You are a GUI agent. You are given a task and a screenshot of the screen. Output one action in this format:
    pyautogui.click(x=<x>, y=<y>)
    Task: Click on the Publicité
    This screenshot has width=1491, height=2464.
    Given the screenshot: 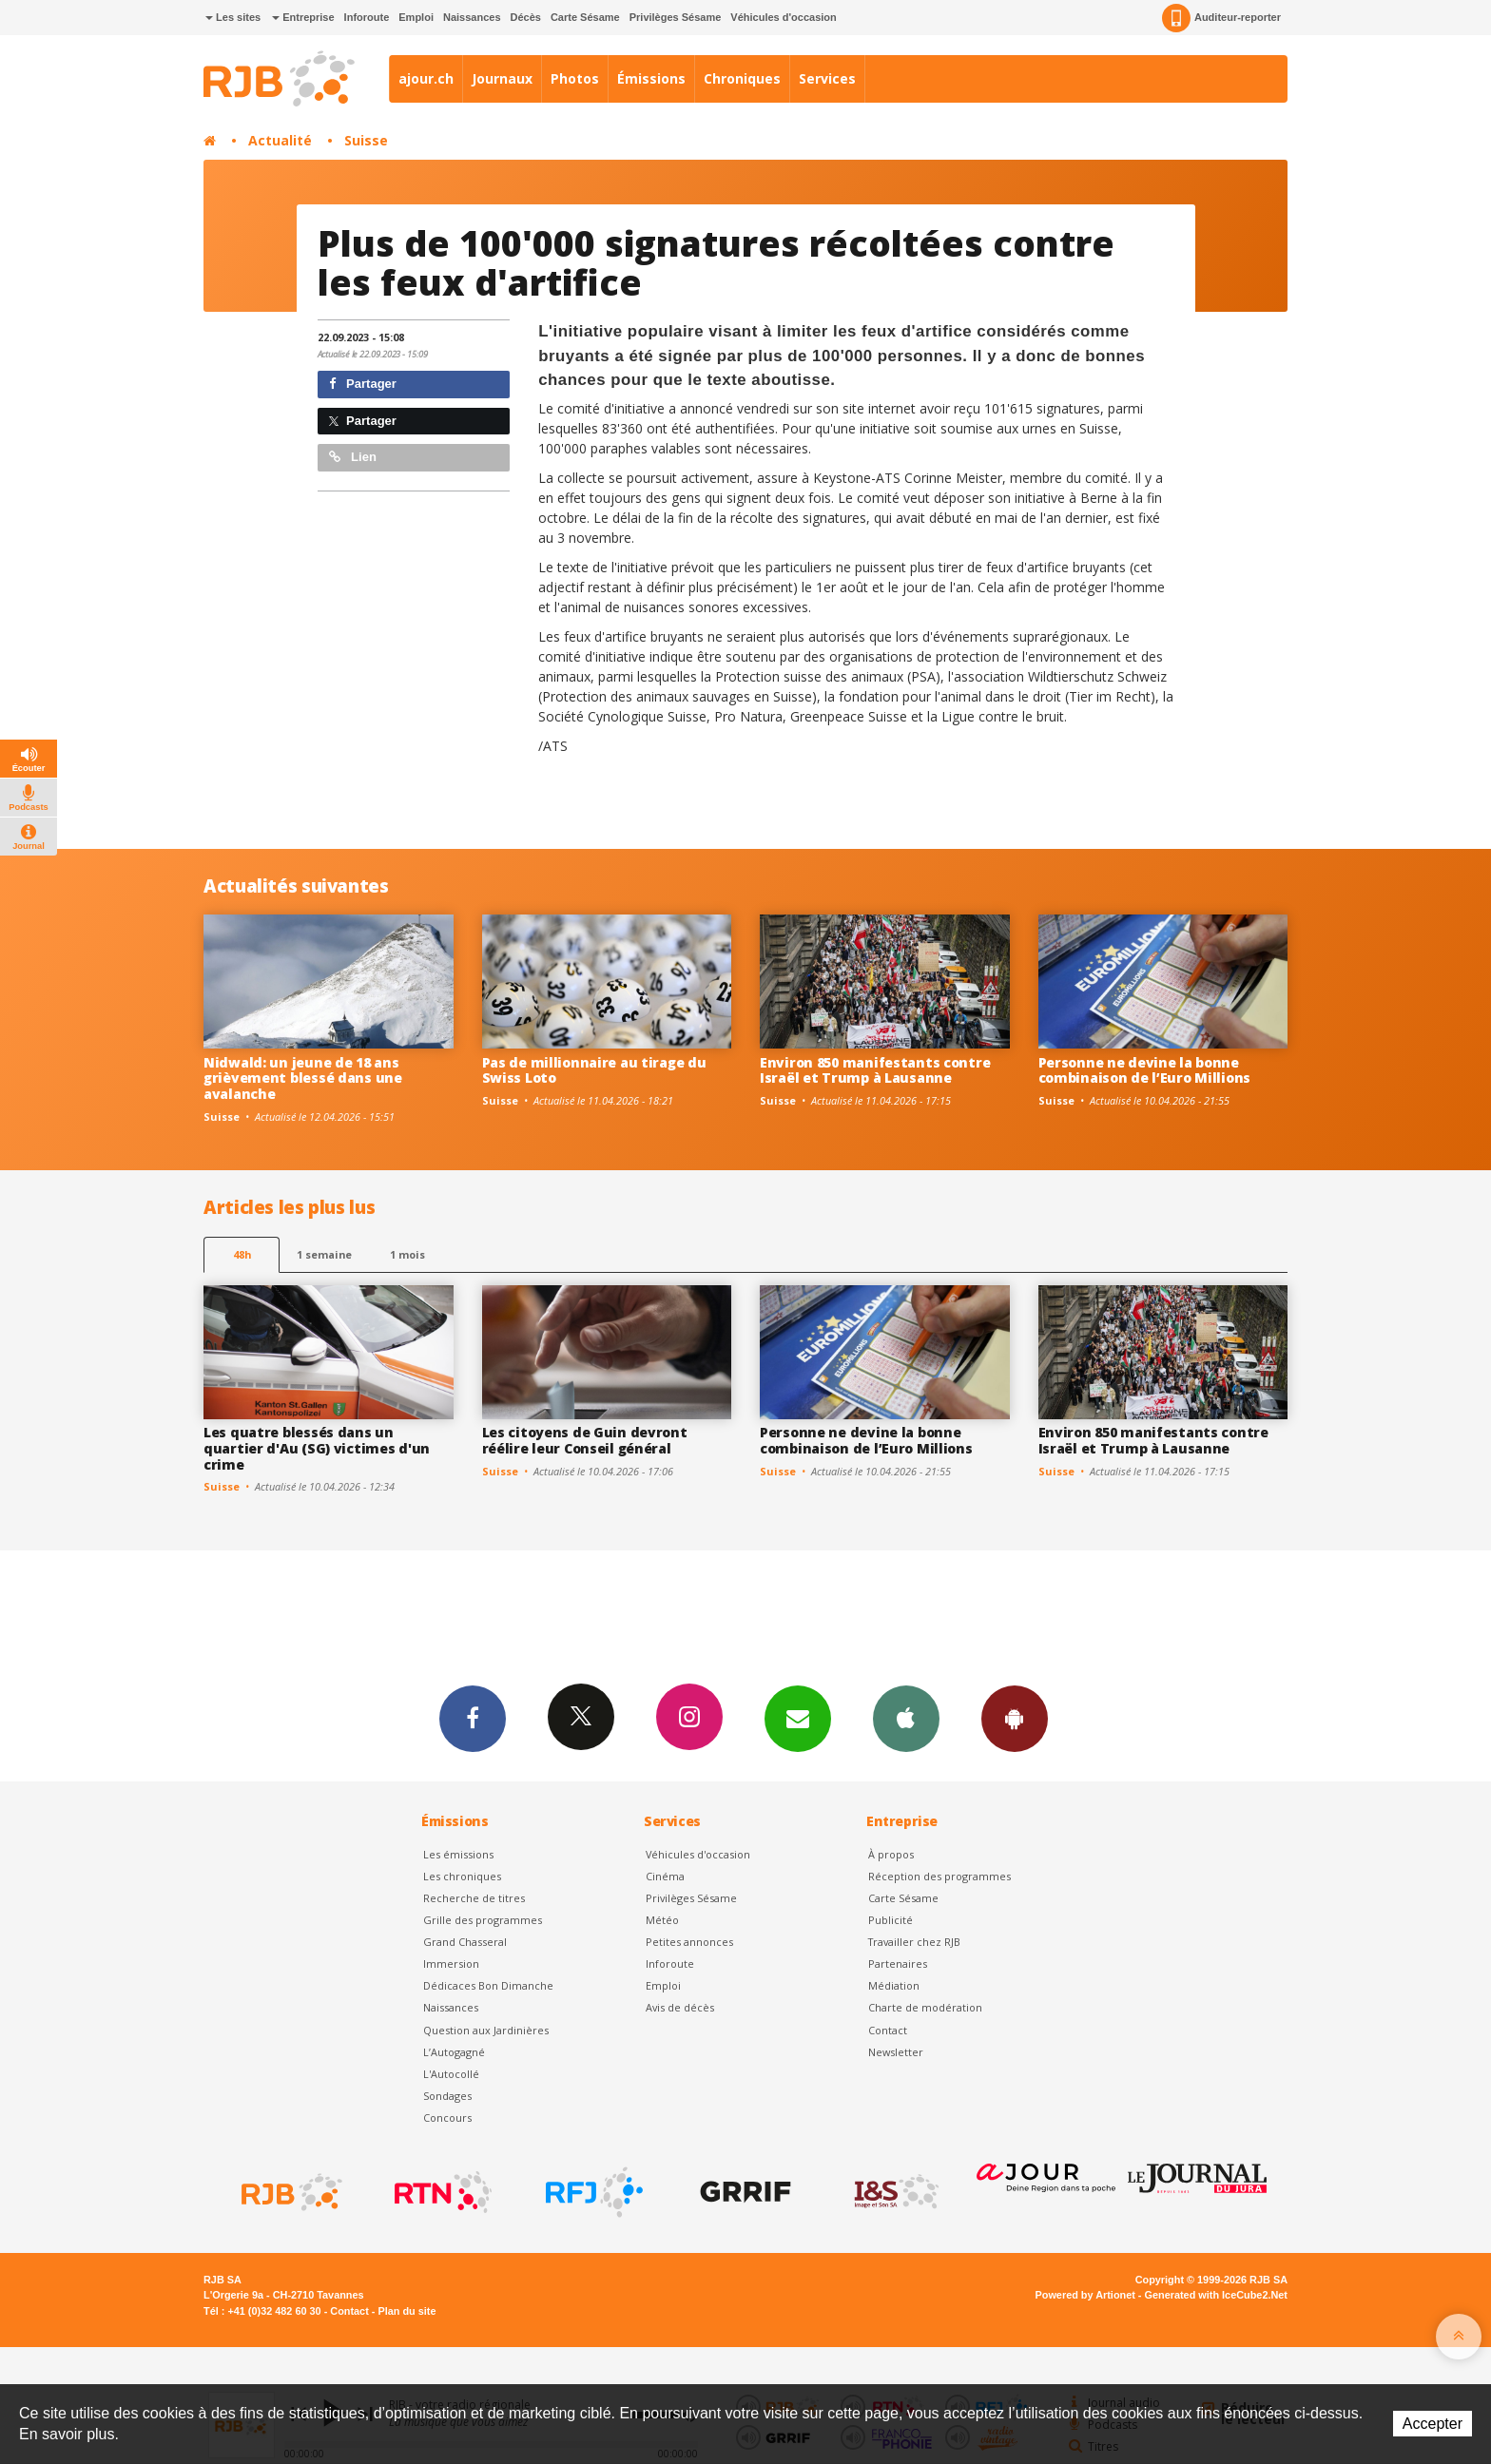 What is the action you would take?
    pyautogui.click(x=890, y=1920)
    